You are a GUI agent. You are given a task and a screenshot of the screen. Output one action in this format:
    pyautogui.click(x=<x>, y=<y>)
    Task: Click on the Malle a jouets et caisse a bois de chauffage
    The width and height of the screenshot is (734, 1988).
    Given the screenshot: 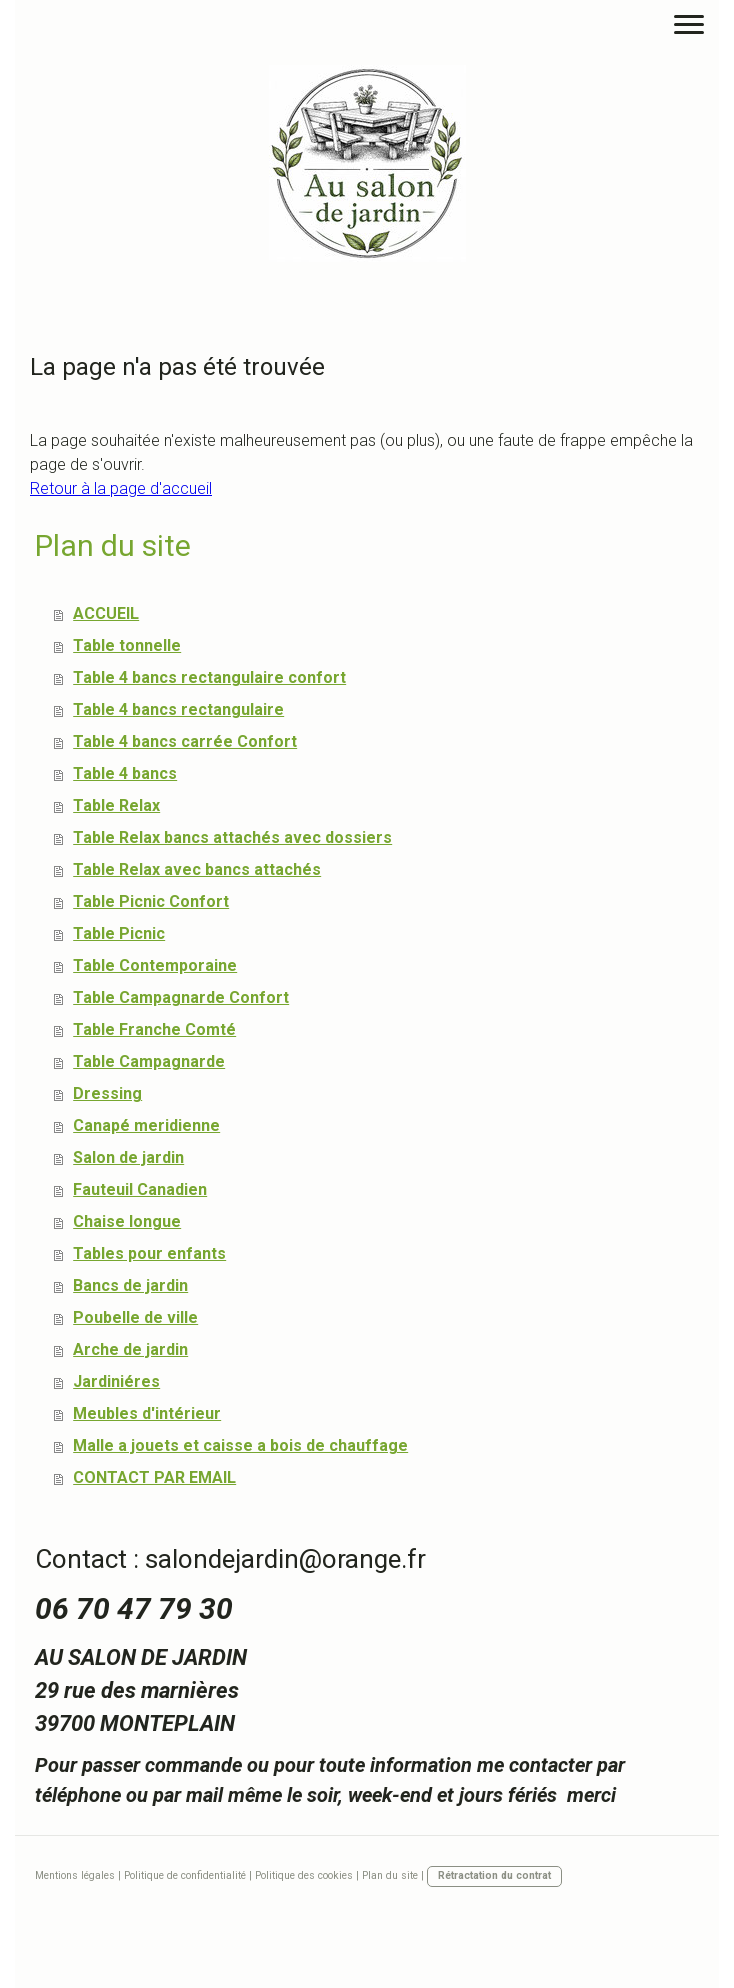 What is the action you would take?
    pyautogui.click(x=240, y=1445)
    